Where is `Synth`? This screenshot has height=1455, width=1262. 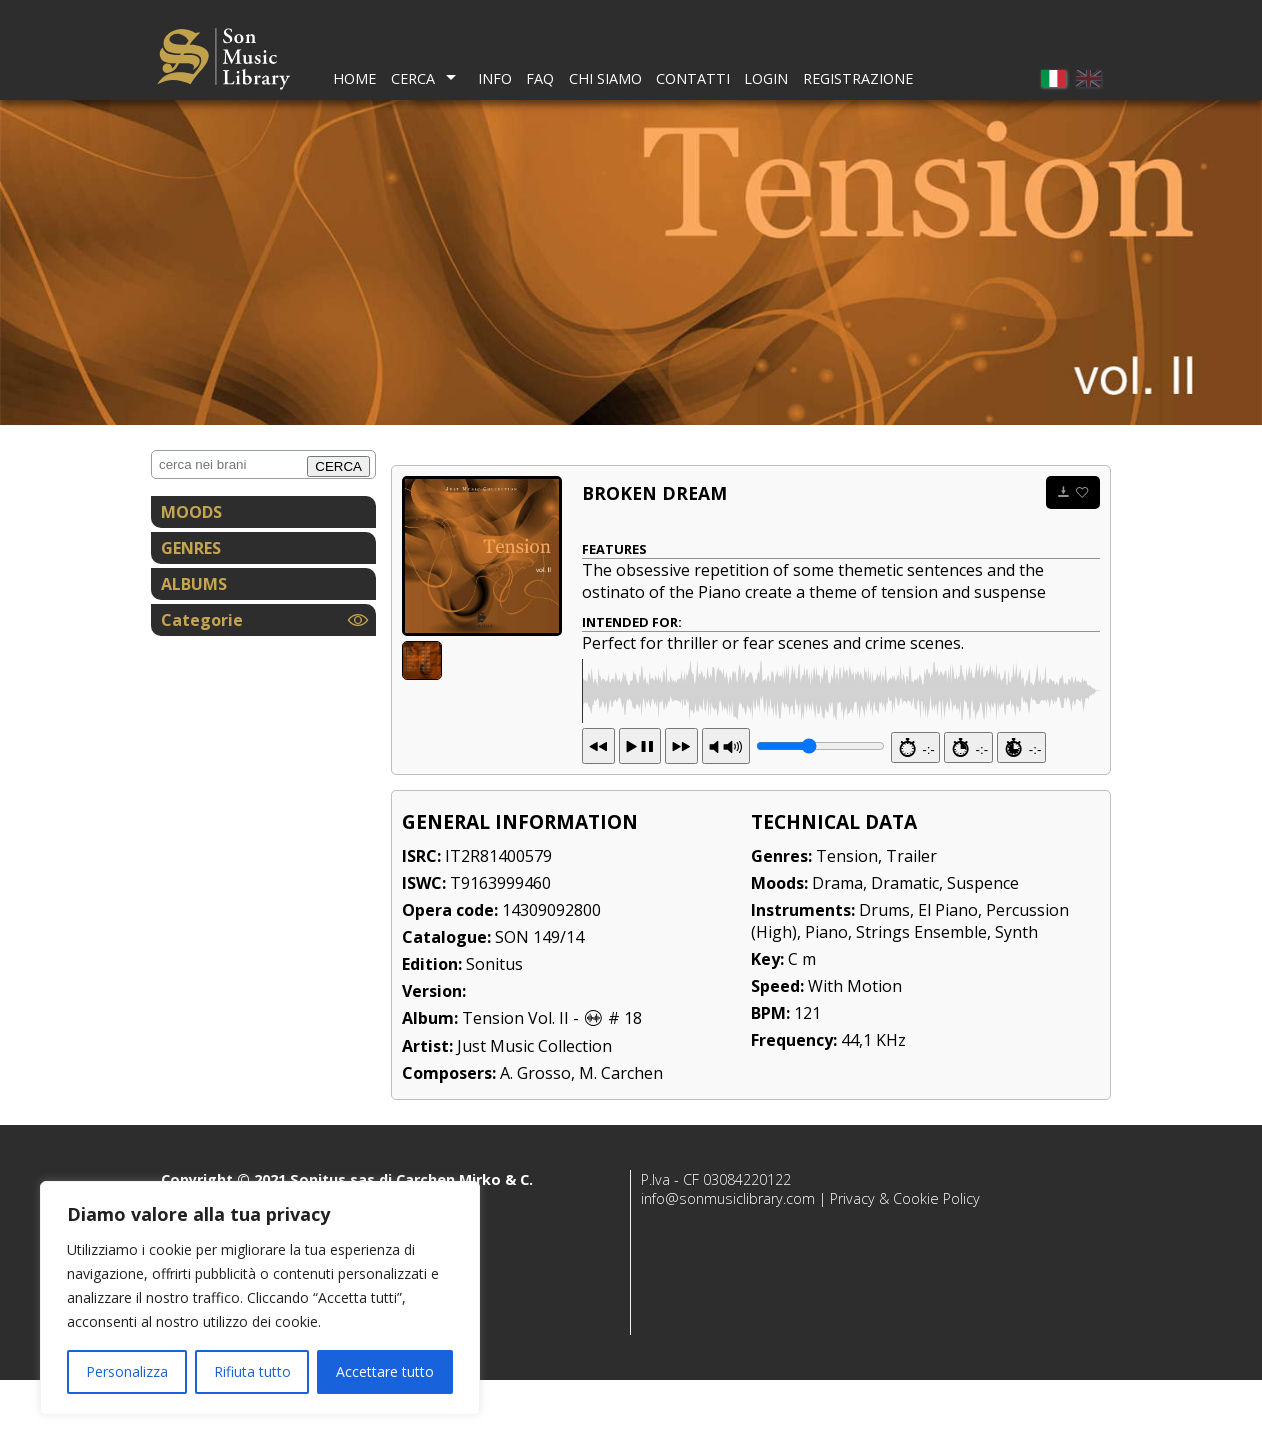
Synth is located at coordinates (1016, 1007).